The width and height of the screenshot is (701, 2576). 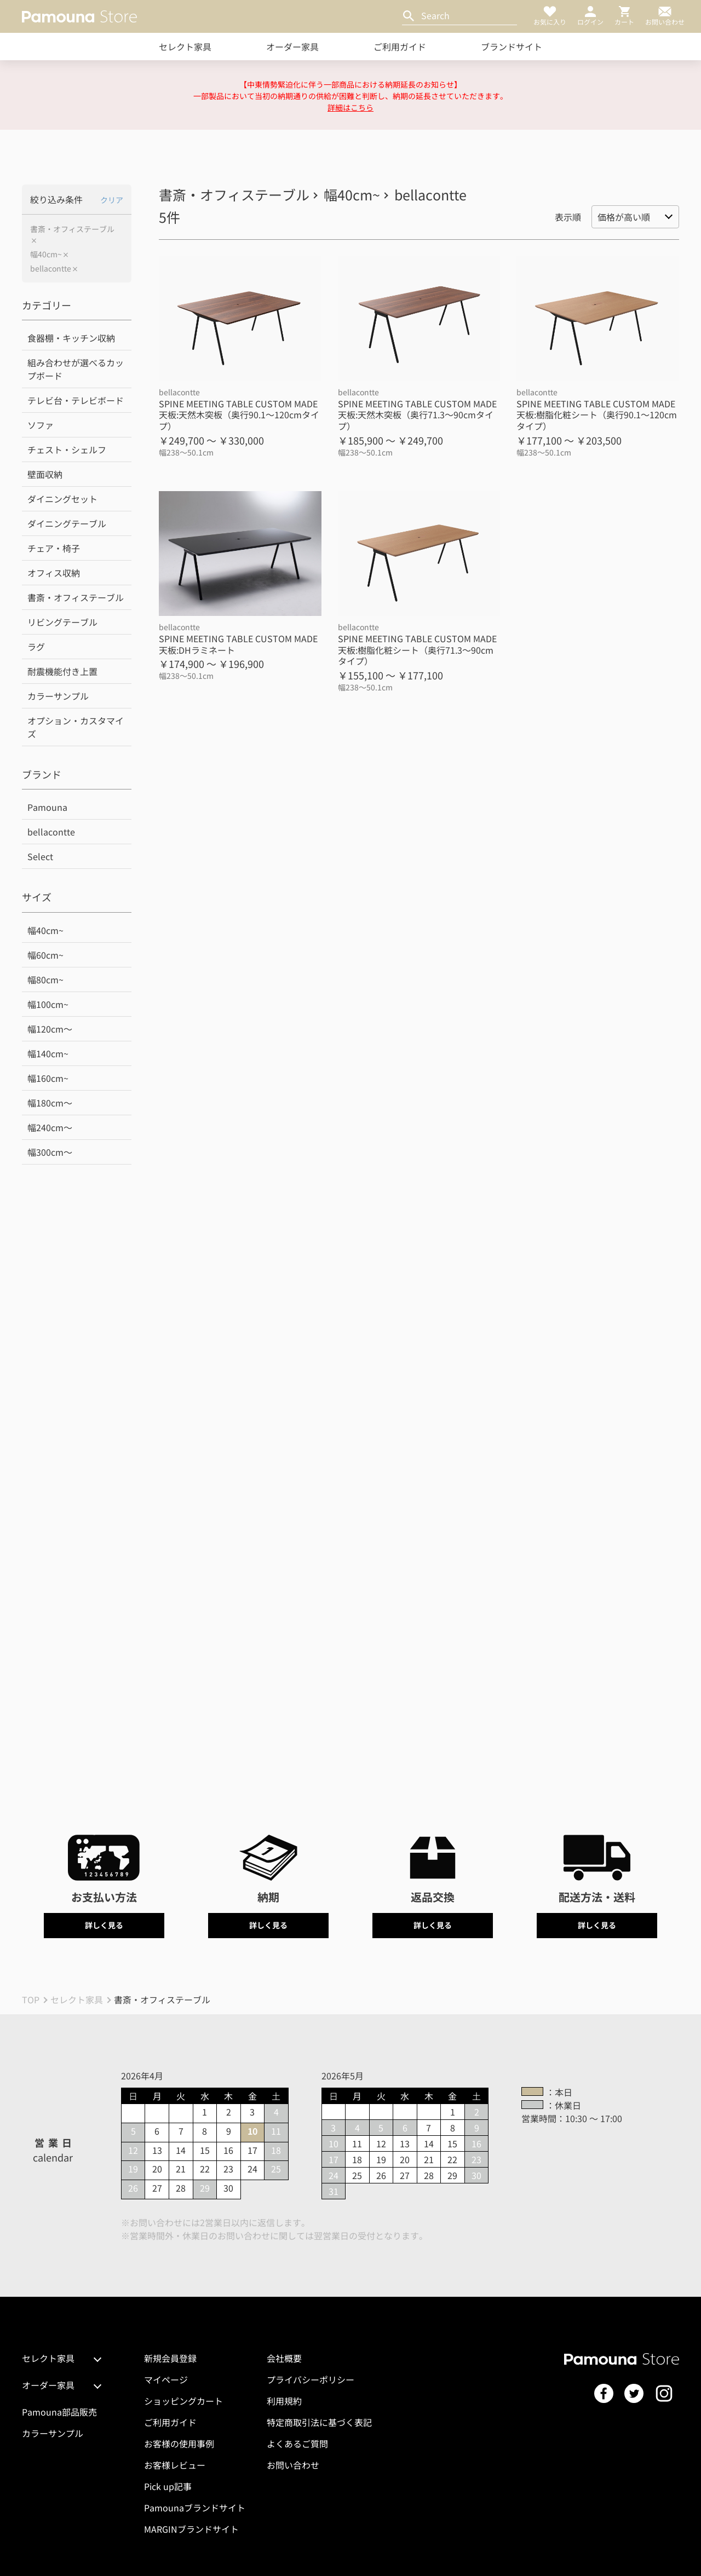 What do you see at coordinates (168, 2486) in the screenshot?
I see `Pick up記事` at bounding box center [168, 2486].